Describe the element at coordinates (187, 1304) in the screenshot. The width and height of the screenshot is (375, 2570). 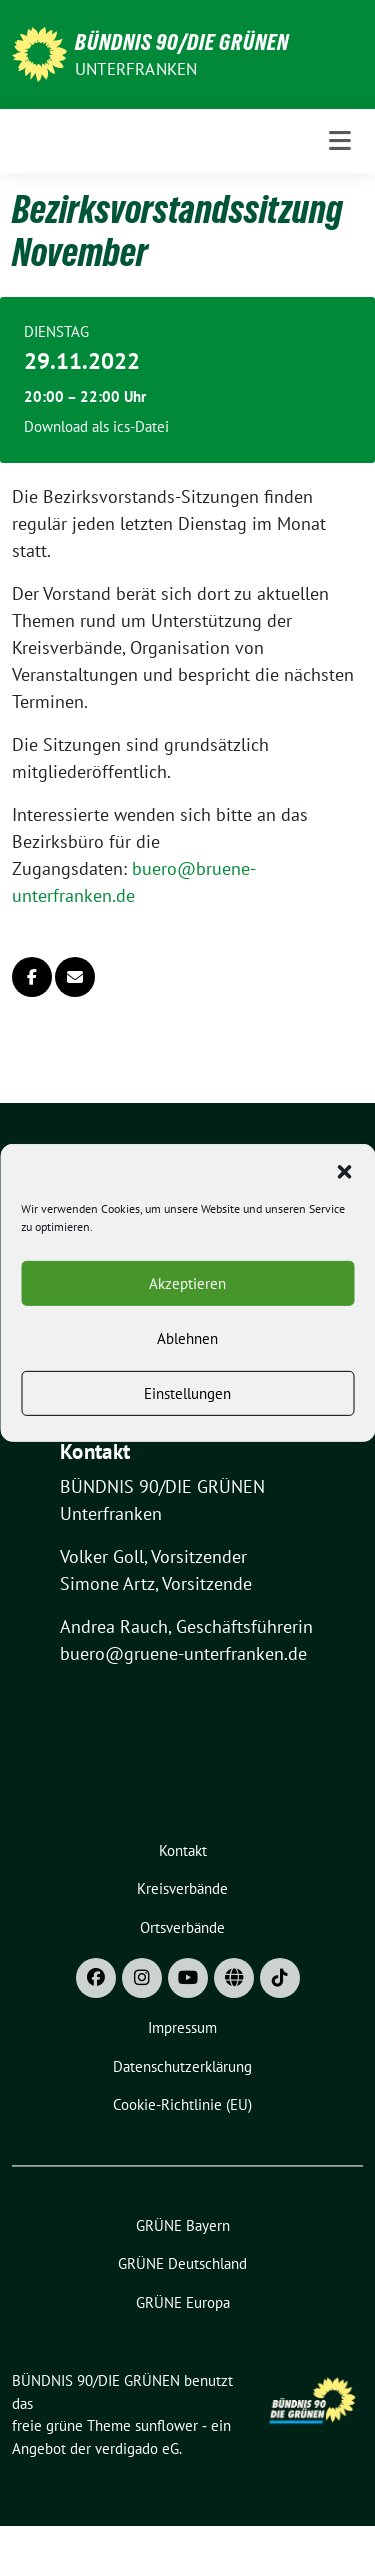
I see `Akzeptieren` at that location.